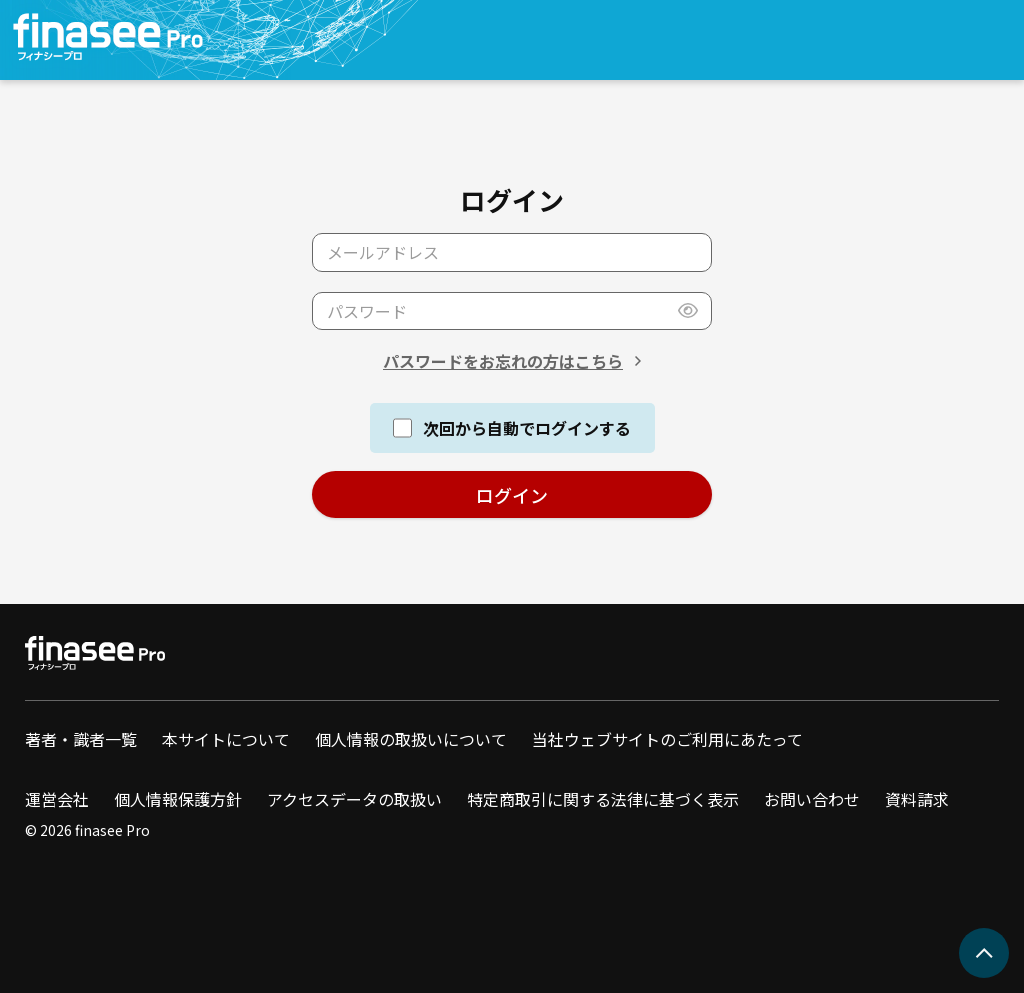 This screenshot has width=1024, height=993. I want to click on 本サイトについて, so click(226, 739).